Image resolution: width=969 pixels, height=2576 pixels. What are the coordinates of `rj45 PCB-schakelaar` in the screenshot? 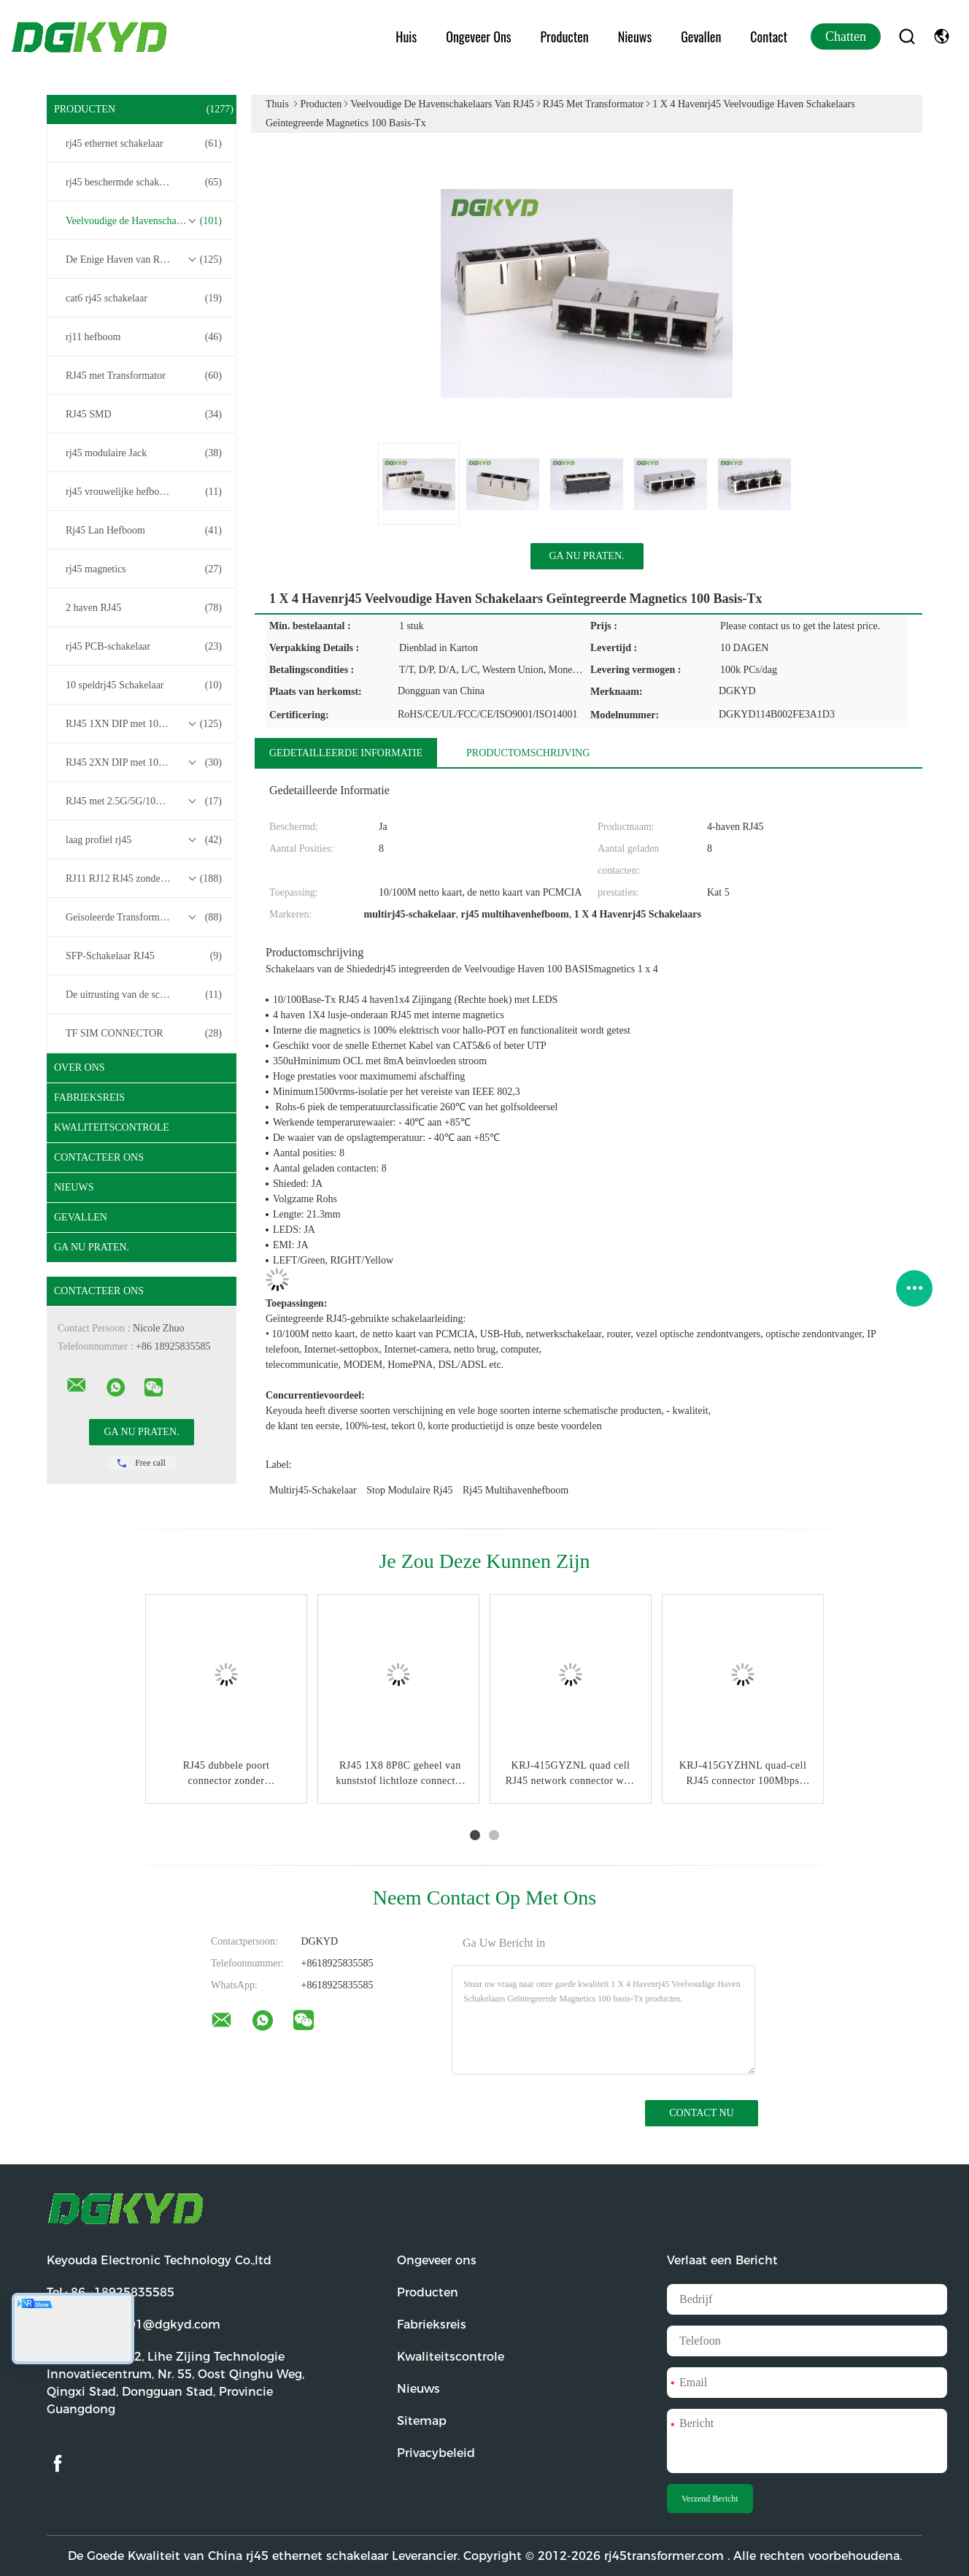 It's located at (144, 646).